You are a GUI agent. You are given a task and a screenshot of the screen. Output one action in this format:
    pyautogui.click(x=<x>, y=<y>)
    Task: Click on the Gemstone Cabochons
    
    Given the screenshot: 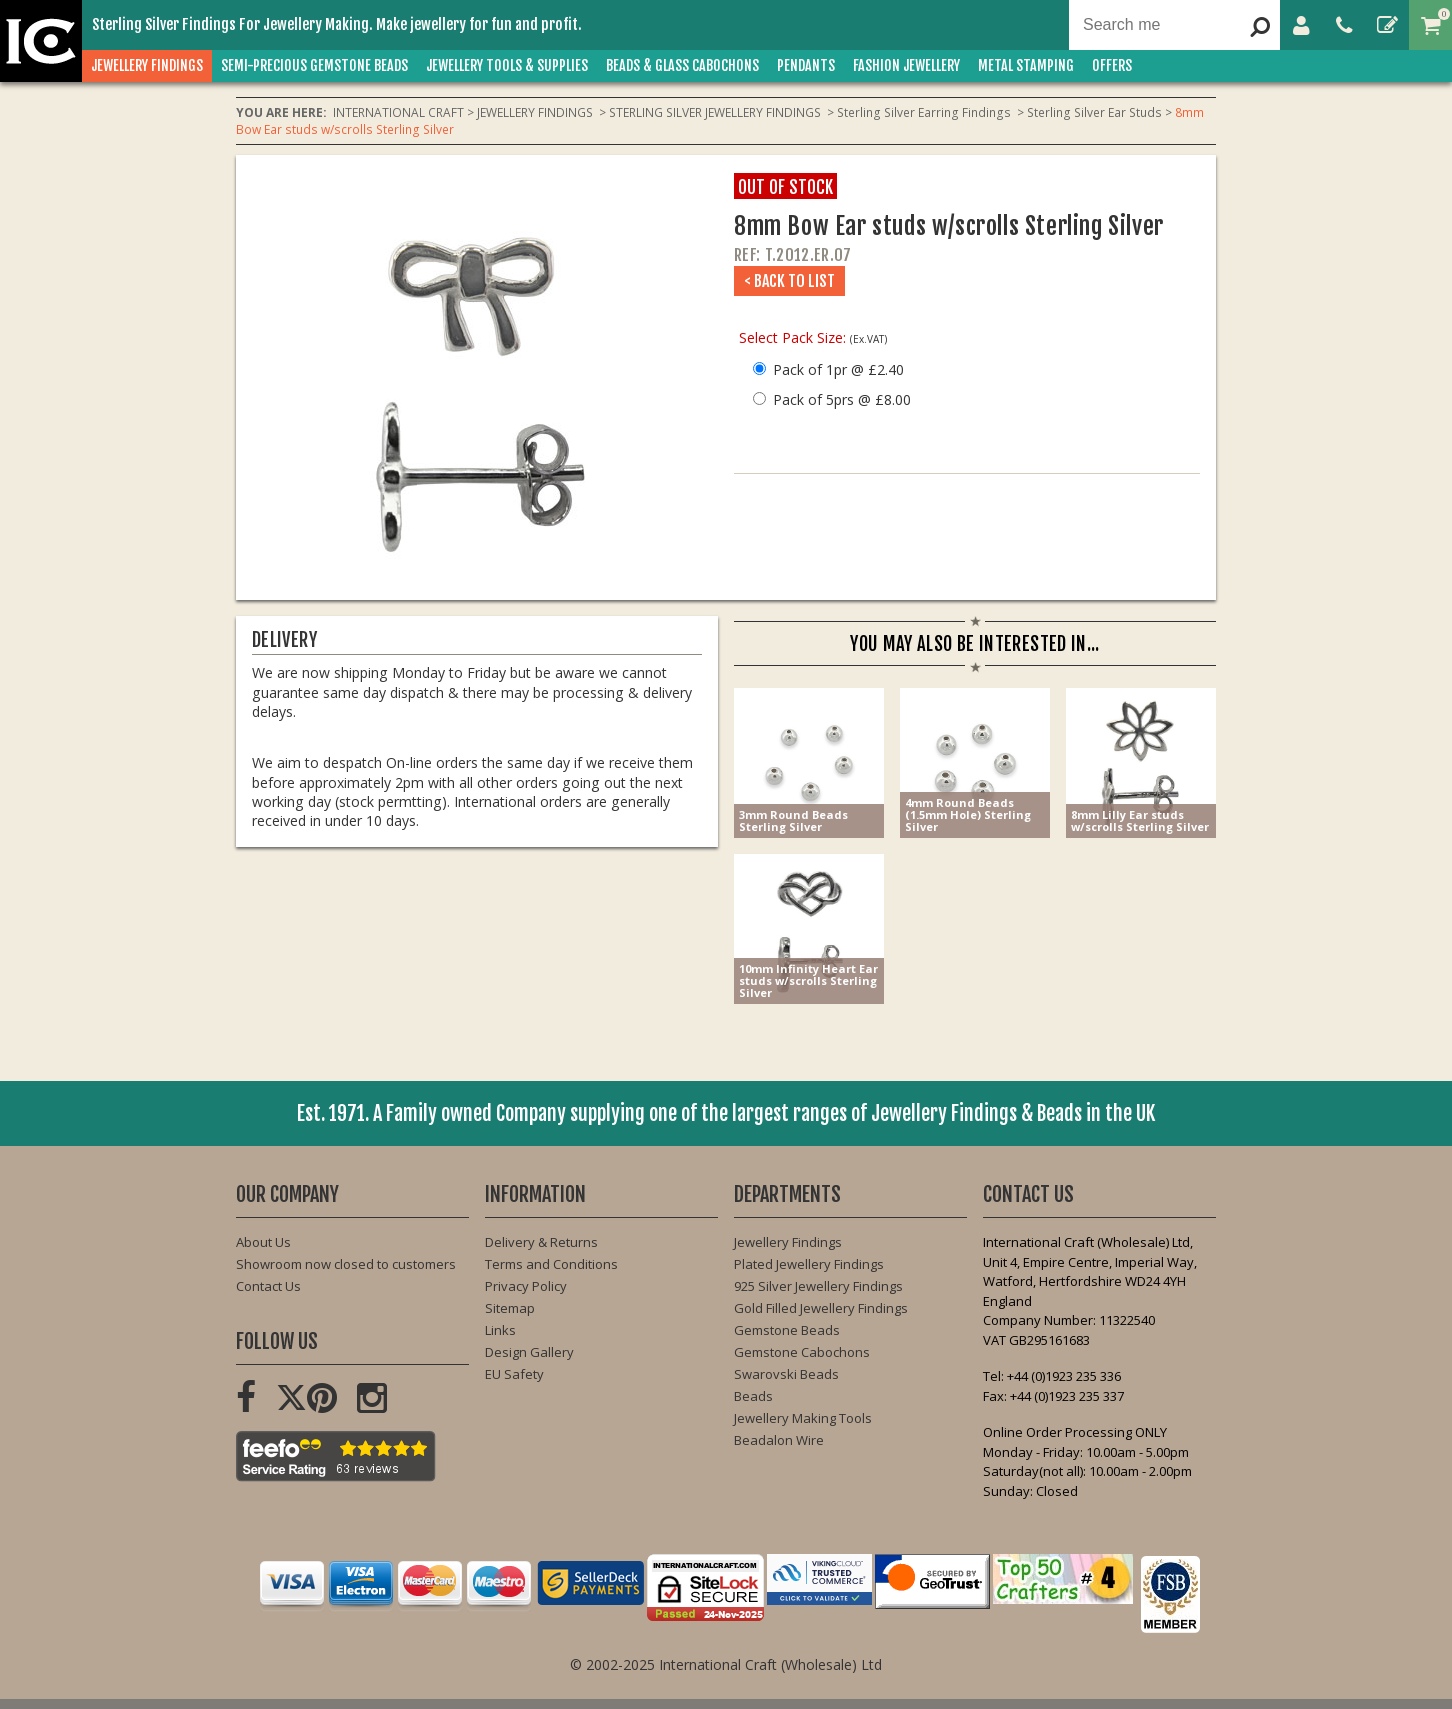 What is the action you would take?
    pyautogui.click(x=802, y=1352)
    